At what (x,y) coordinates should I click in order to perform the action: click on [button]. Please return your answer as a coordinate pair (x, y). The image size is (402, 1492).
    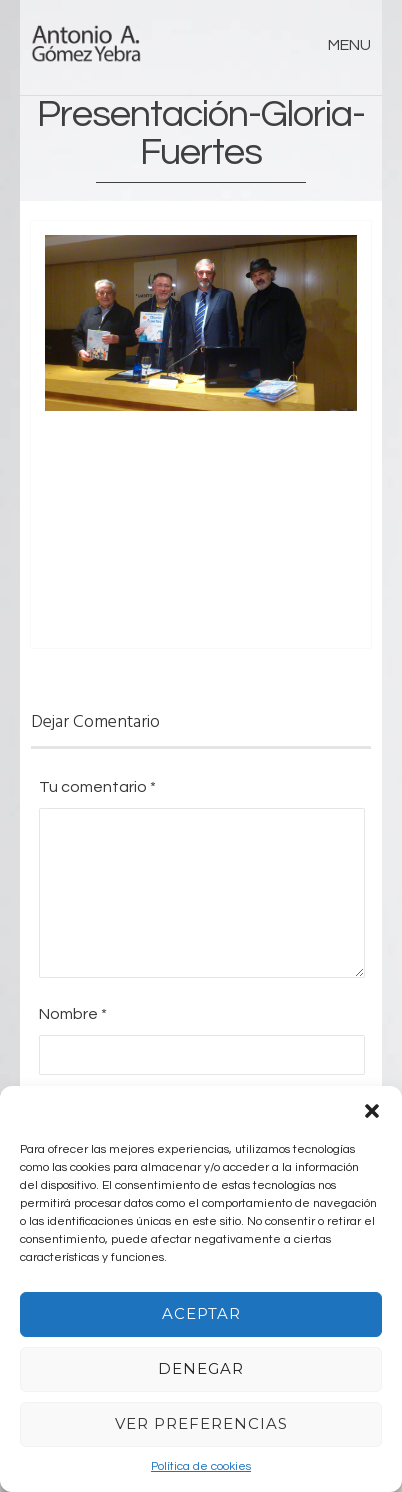
    Looking at the image, I should click on (372, 1111).